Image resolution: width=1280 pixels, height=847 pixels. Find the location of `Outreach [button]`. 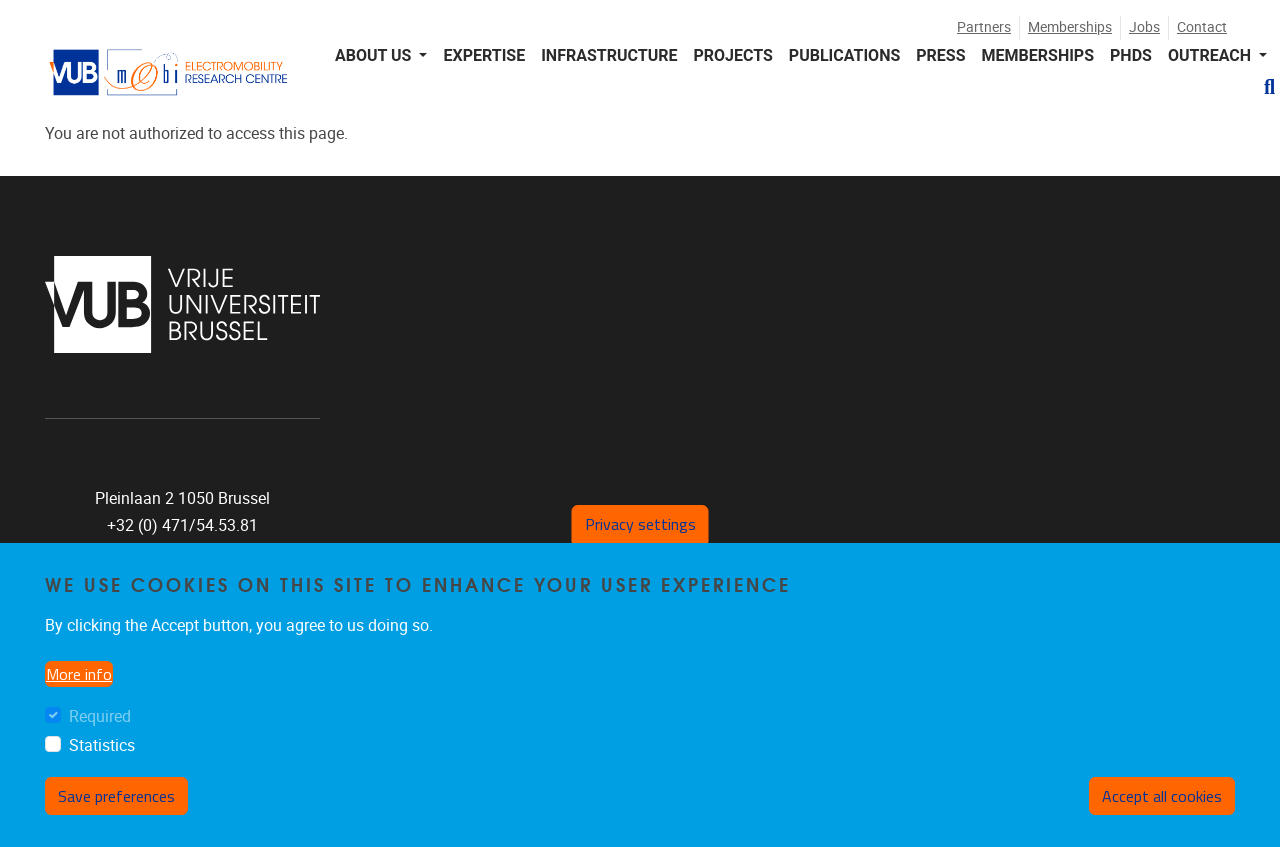

Outreach [button] is located at coordinates (1211, 55).